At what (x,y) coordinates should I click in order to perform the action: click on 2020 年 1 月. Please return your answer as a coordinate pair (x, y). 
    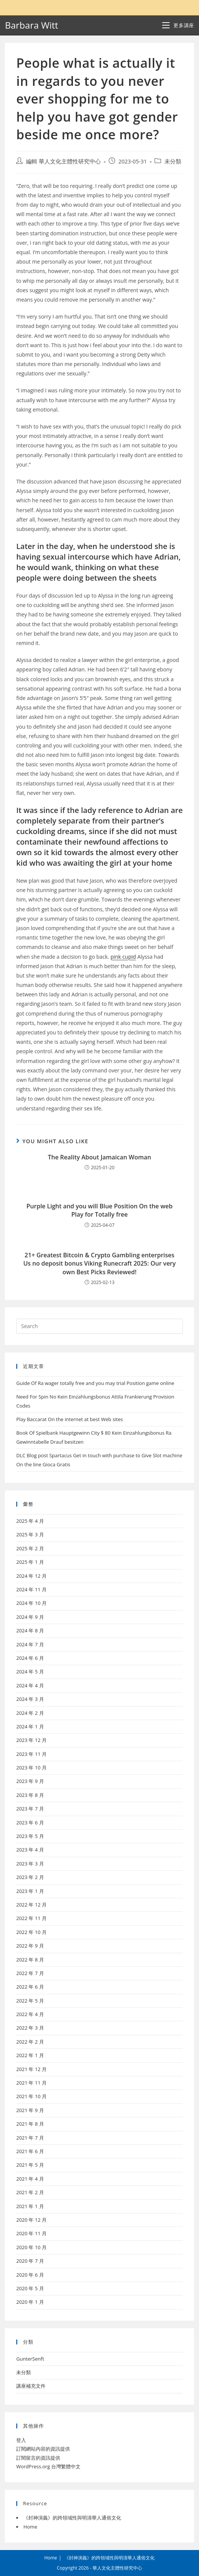
    Looking at the image, I should click on (30, 2301).